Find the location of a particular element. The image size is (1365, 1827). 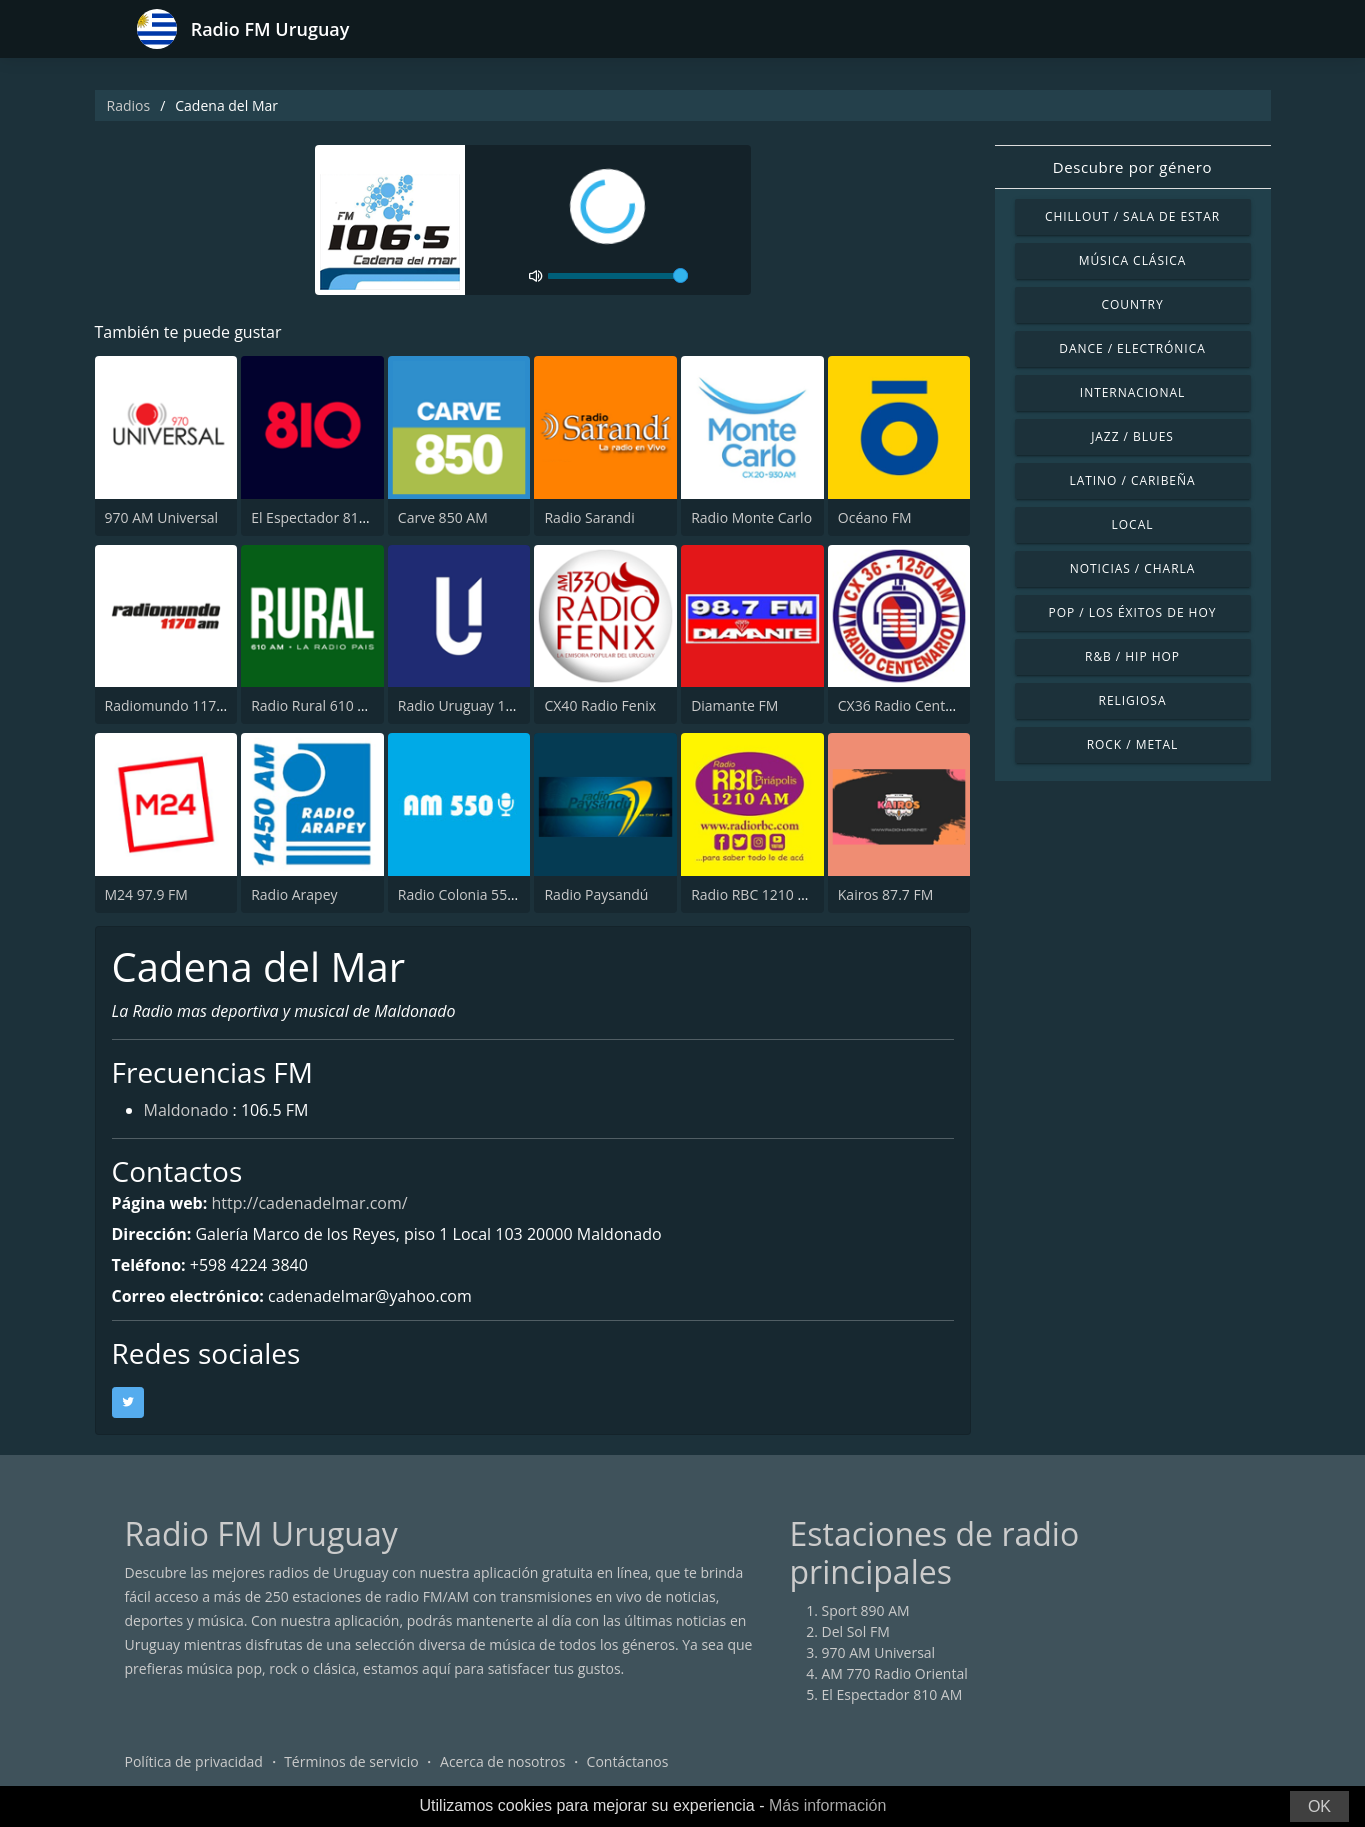

Rock / Metal is located at coordinates (1133, 744).